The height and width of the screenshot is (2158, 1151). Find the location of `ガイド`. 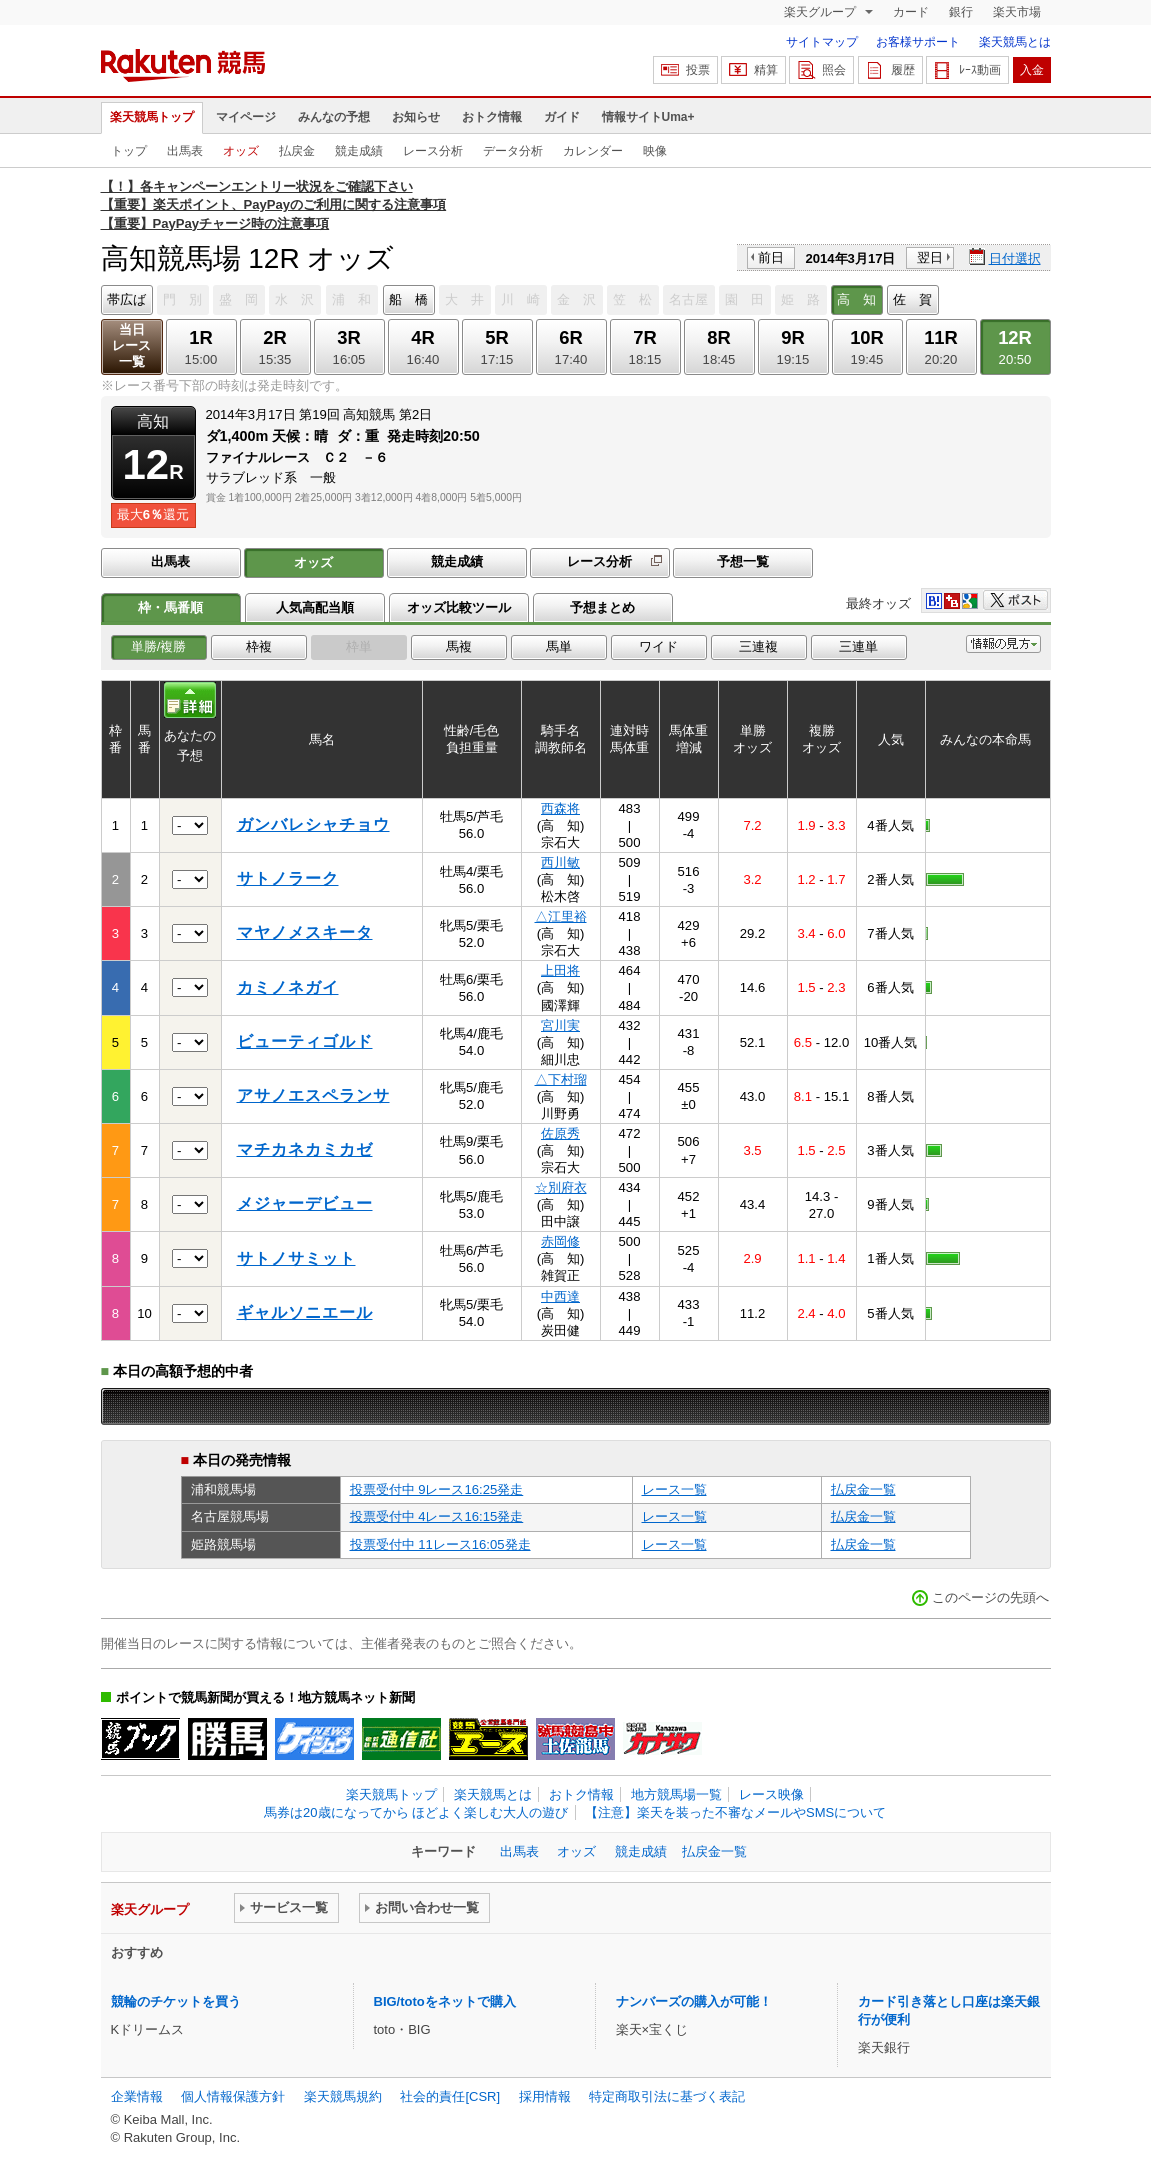

ガイド is located at coordinates (562, 117).